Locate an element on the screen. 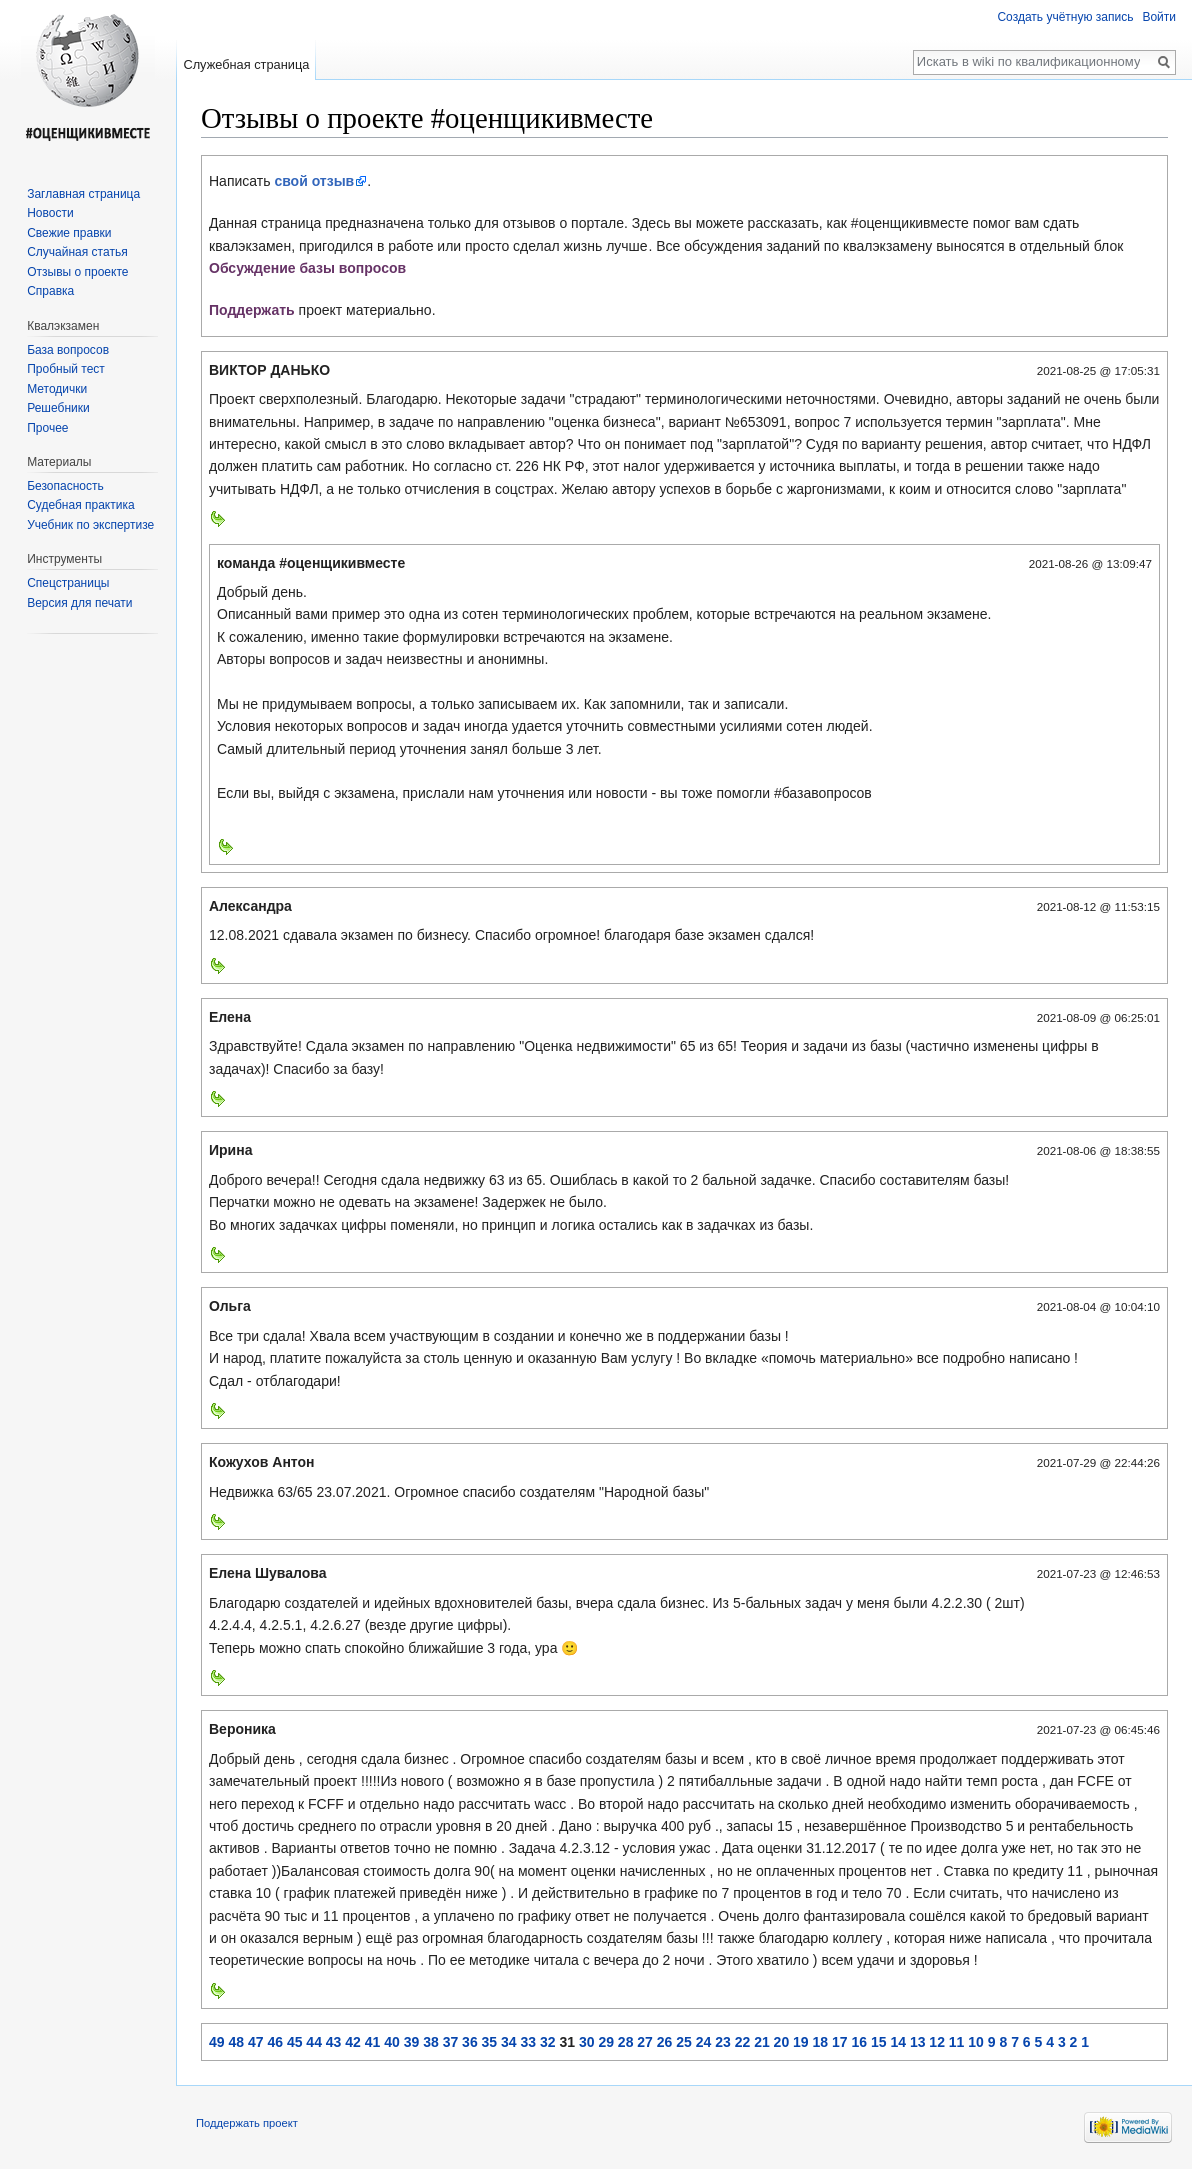  Спецстраницы is located at coordinates (68, 583).